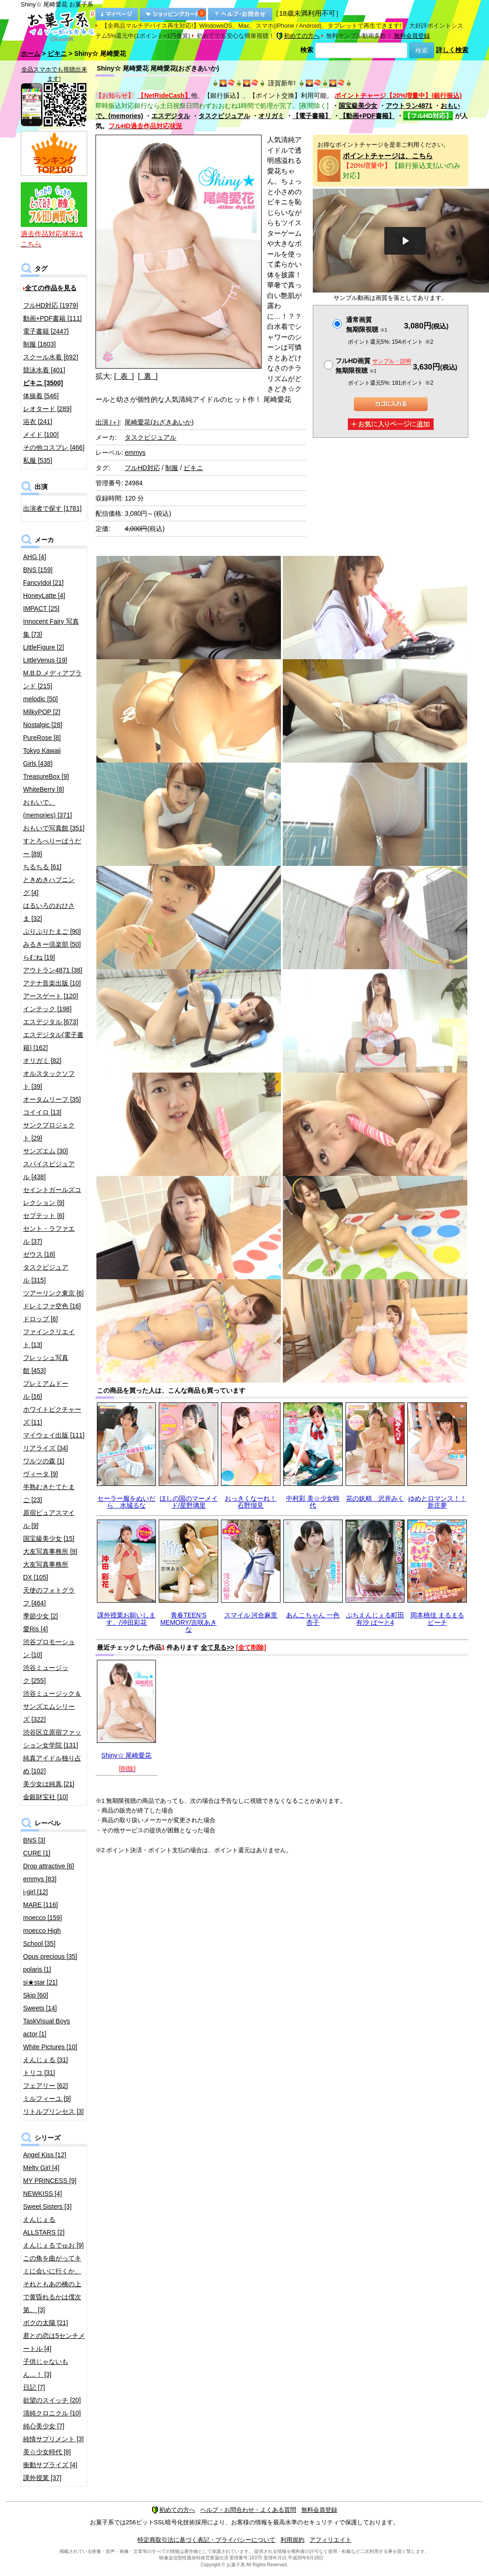 The image size is (489, 2576). Describe the element at coordinates (43, 789) in the screenshot. I see `WhiteBerry [8]` at that location.